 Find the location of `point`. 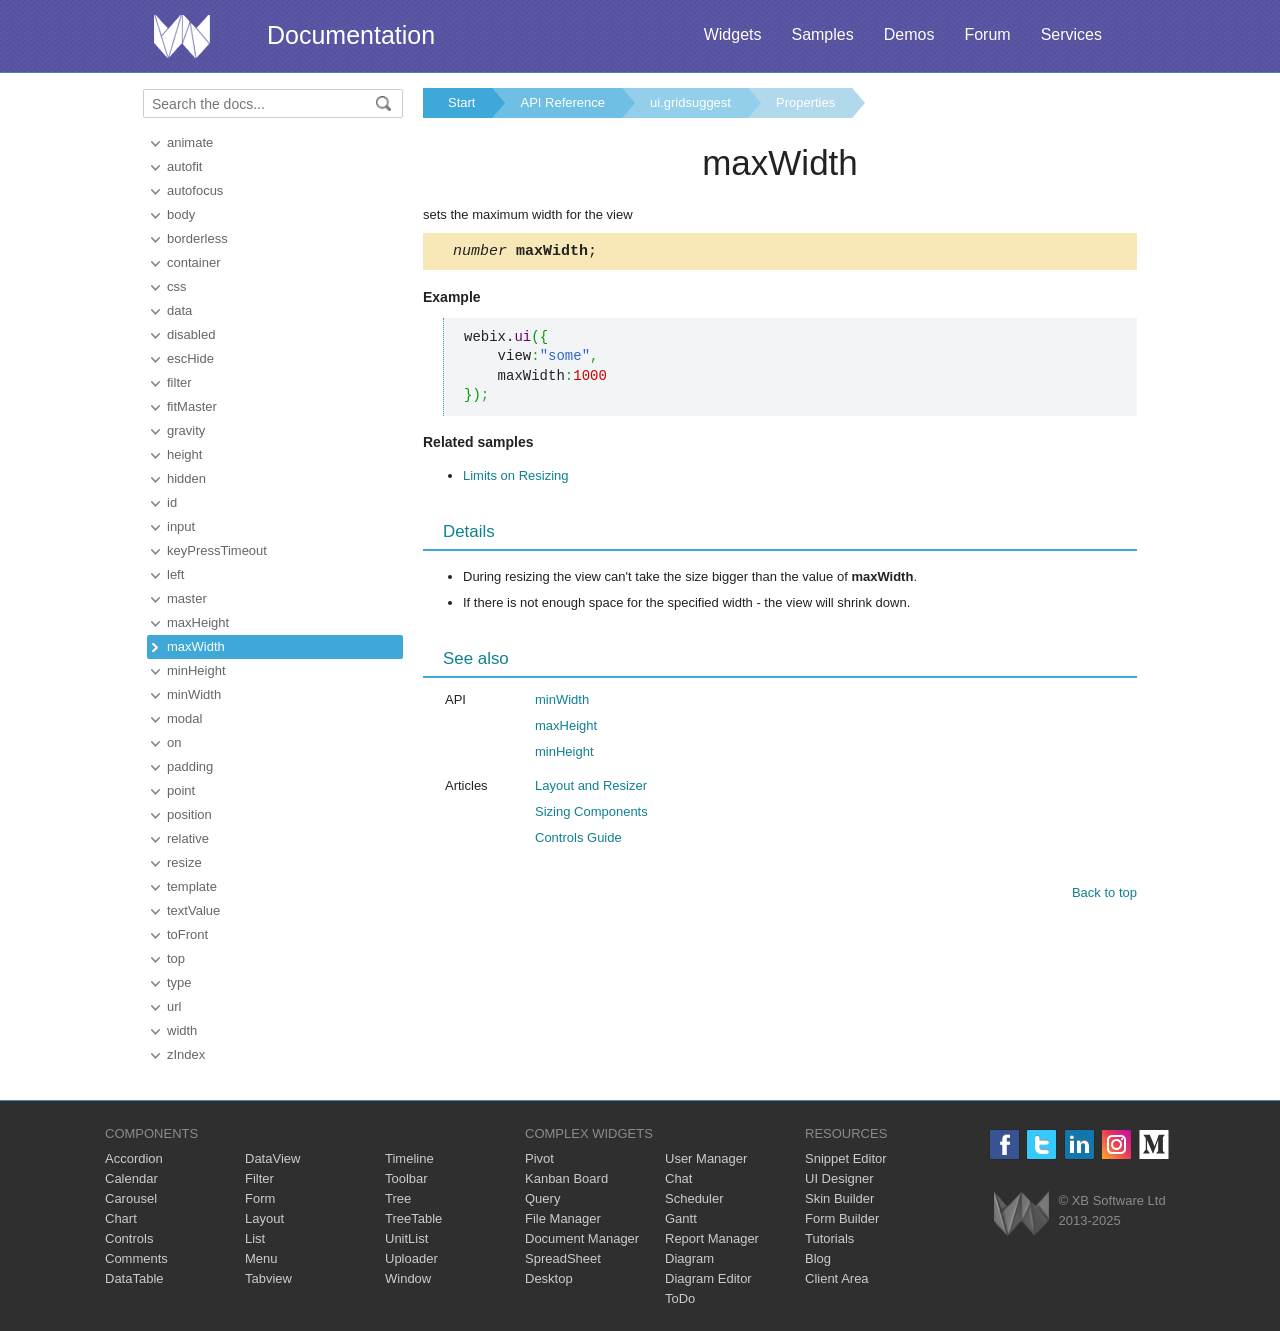

point is located at coordinates (181, 790).